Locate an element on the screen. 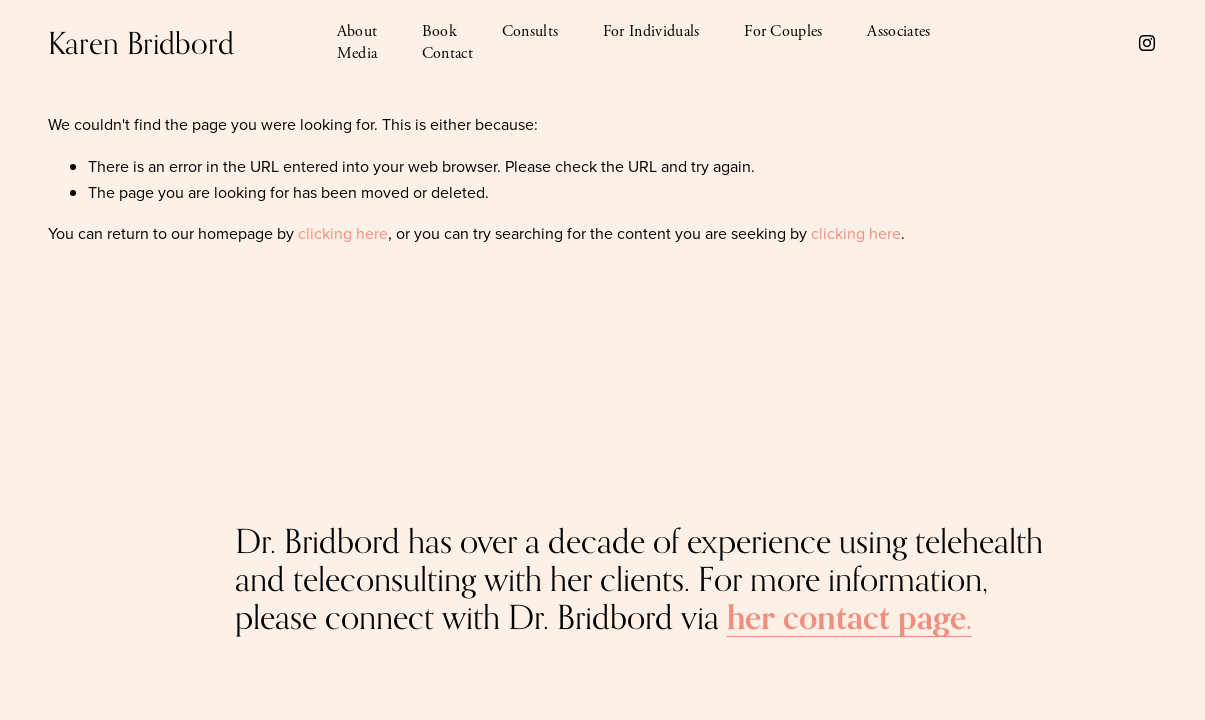 The width and height of the screenshot is (1205, 720). clicking here is located at coordinates (343, 233).